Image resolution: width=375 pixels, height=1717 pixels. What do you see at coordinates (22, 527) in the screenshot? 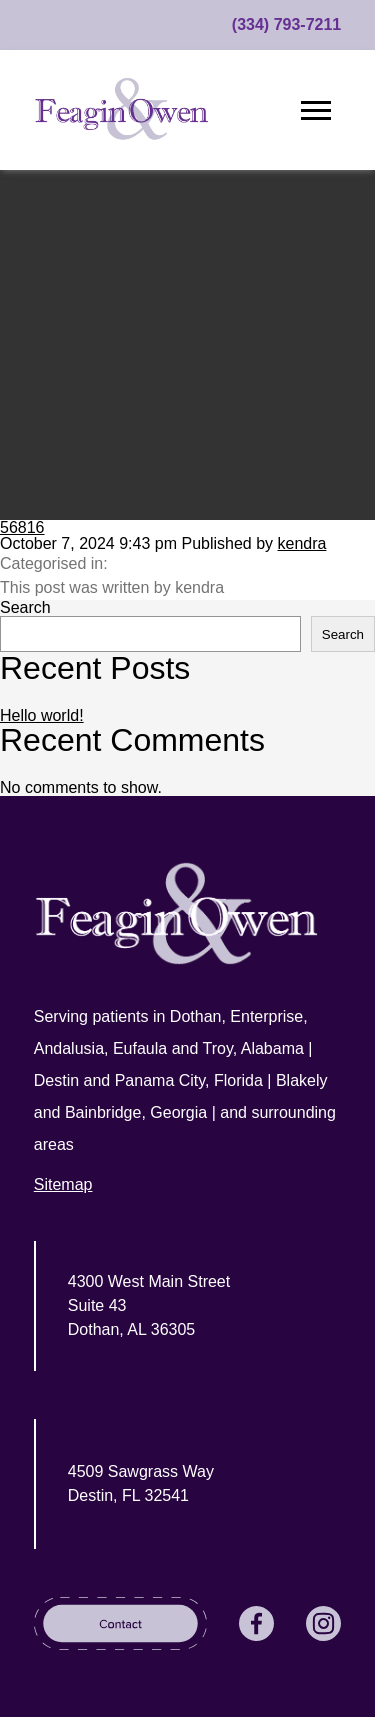
I see `56816` at bounding box center [22, 527].